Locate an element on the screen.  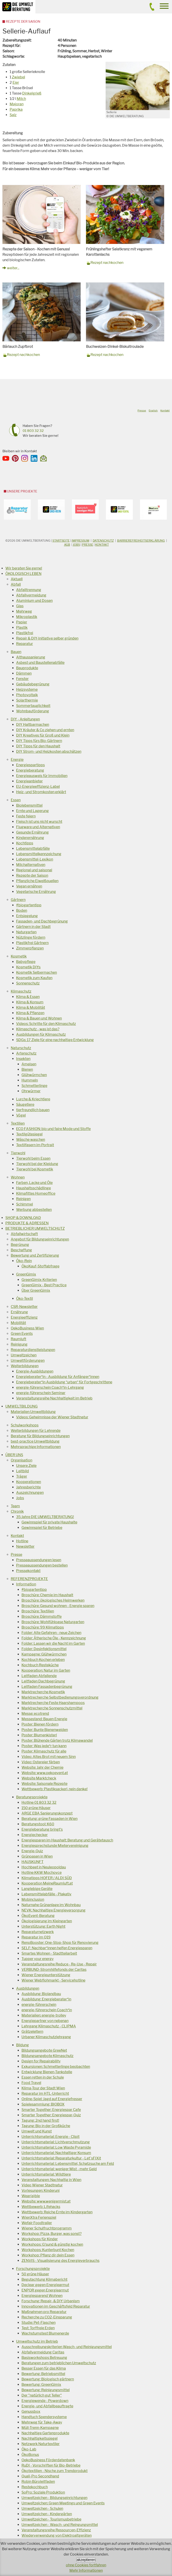
Milchalternativen is located at coordinates (30, 865).